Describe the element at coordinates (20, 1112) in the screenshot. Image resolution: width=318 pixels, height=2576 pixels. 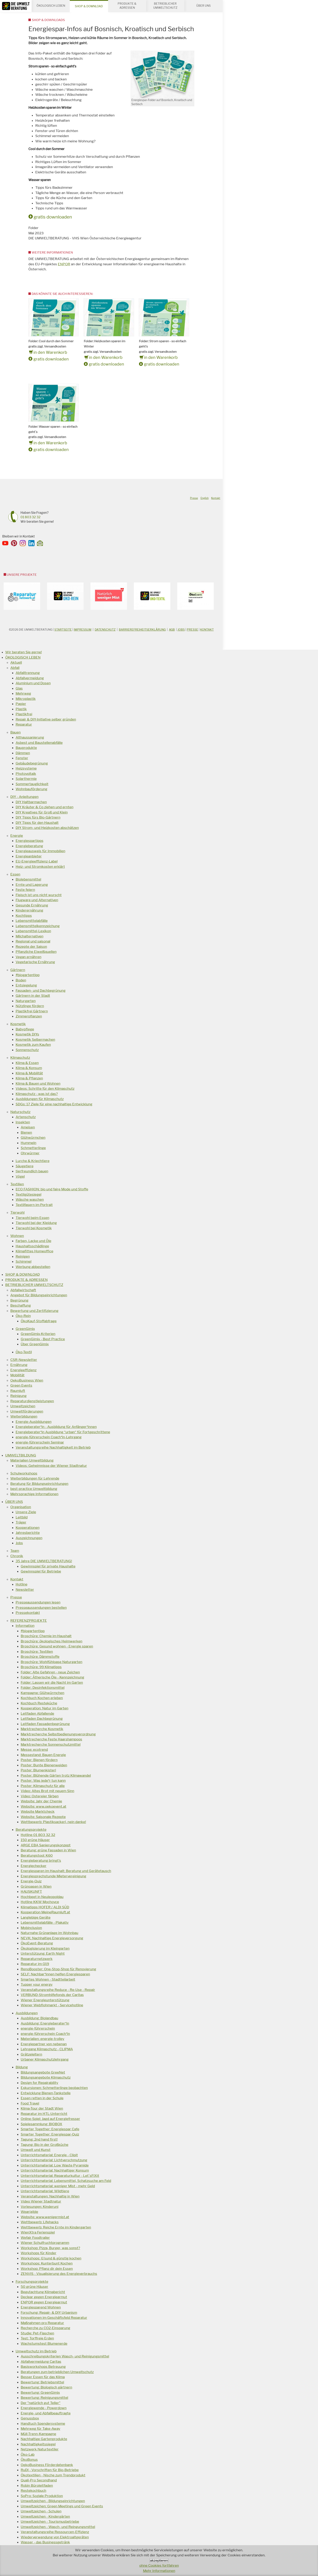
I see `Naturschutz` at that location.